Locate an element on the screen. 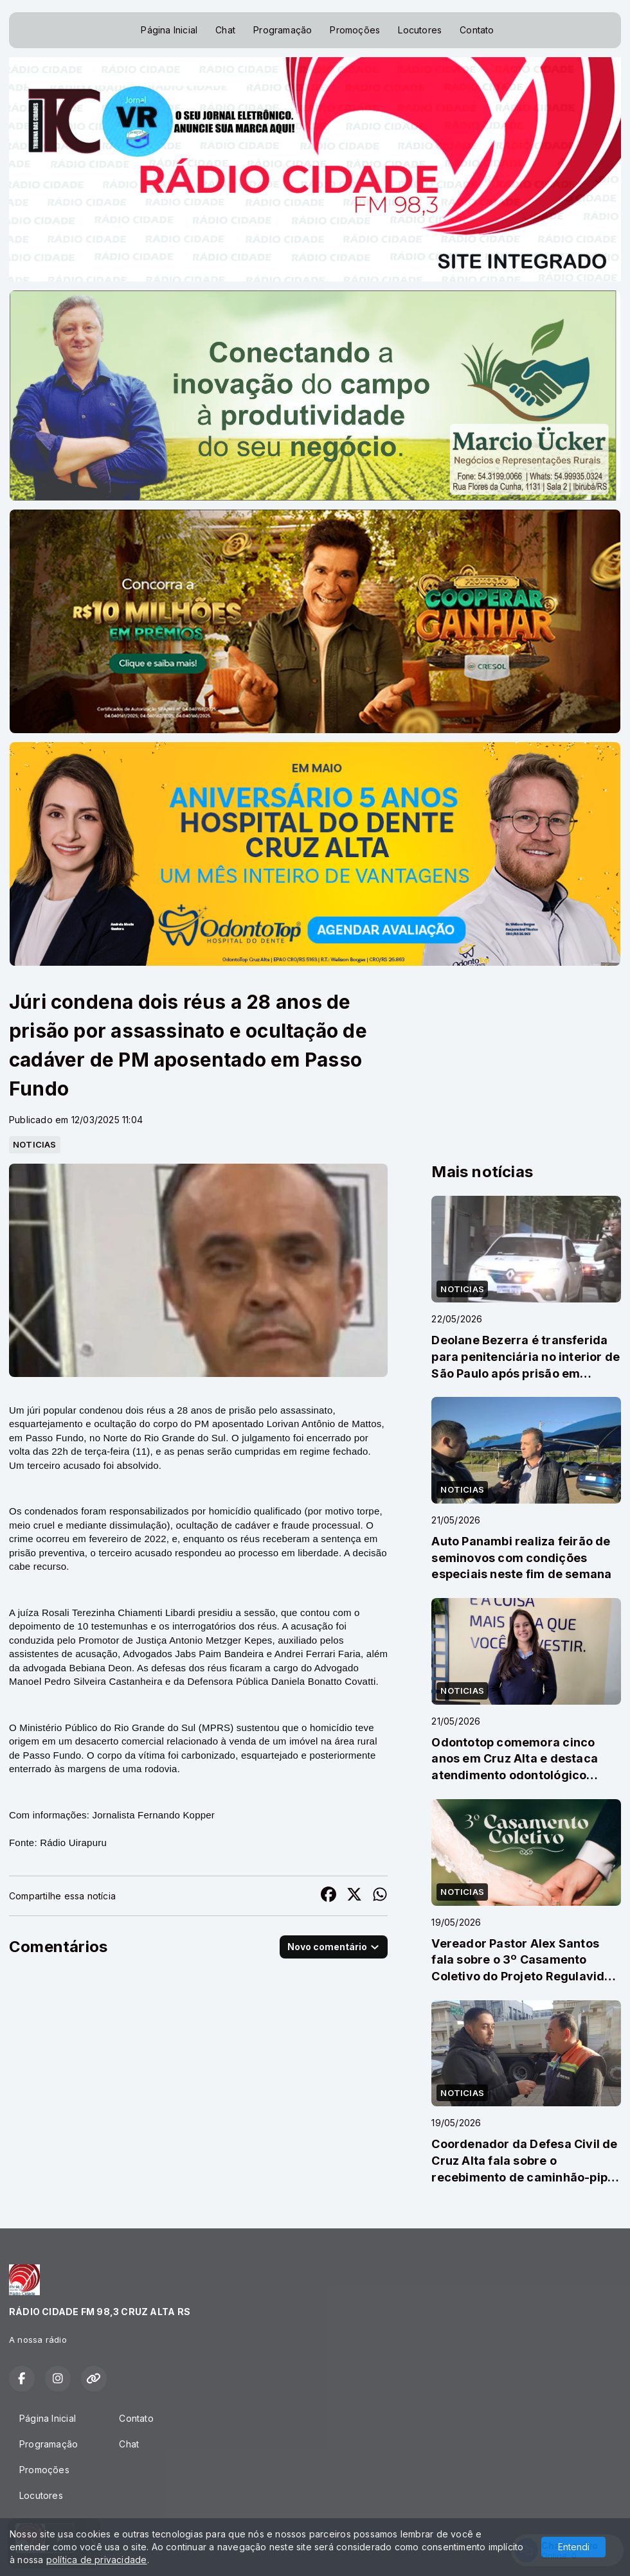 This screenshot has width=630, height=2576. Página Inicial is located at coordinates (169, 29).